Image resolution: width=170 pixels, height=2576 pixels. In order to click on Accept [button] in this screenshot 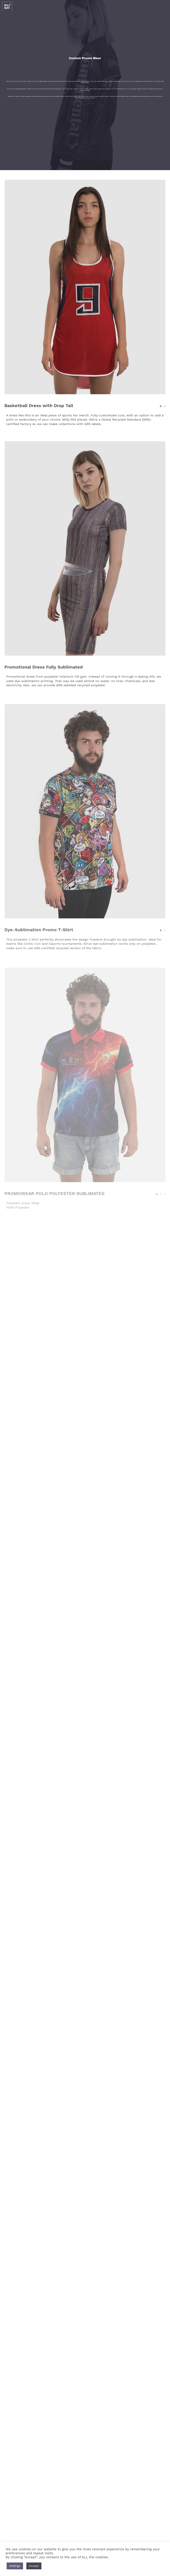, I will do `click(34, 2566)`.